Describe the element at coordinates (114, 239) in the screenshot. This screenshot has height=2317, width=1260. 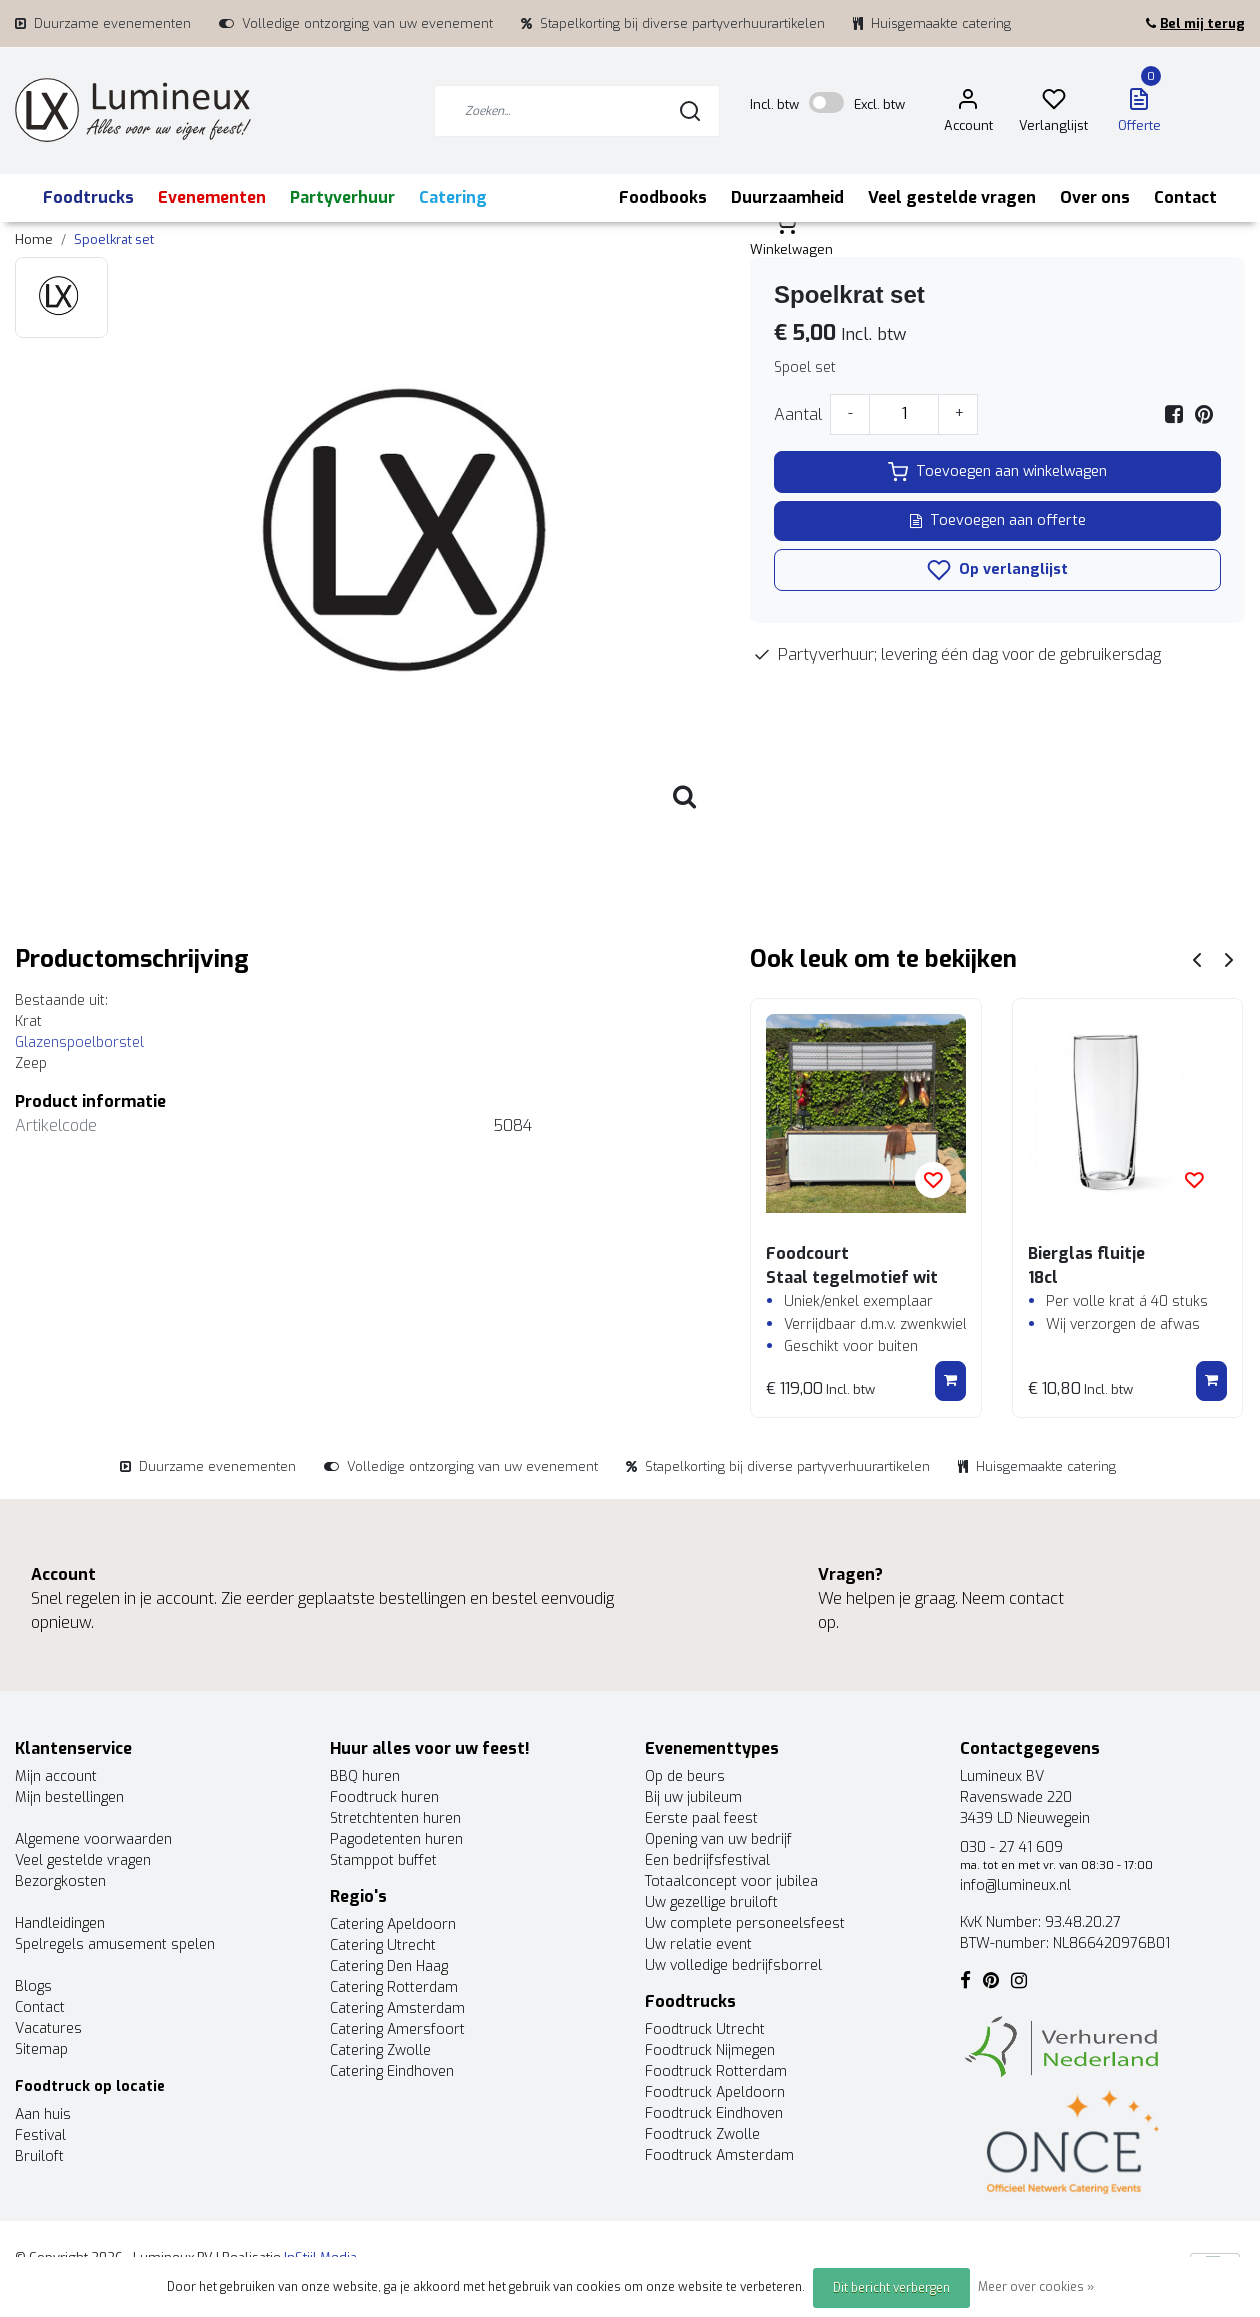
I see `Spoelkrat set` at that location.